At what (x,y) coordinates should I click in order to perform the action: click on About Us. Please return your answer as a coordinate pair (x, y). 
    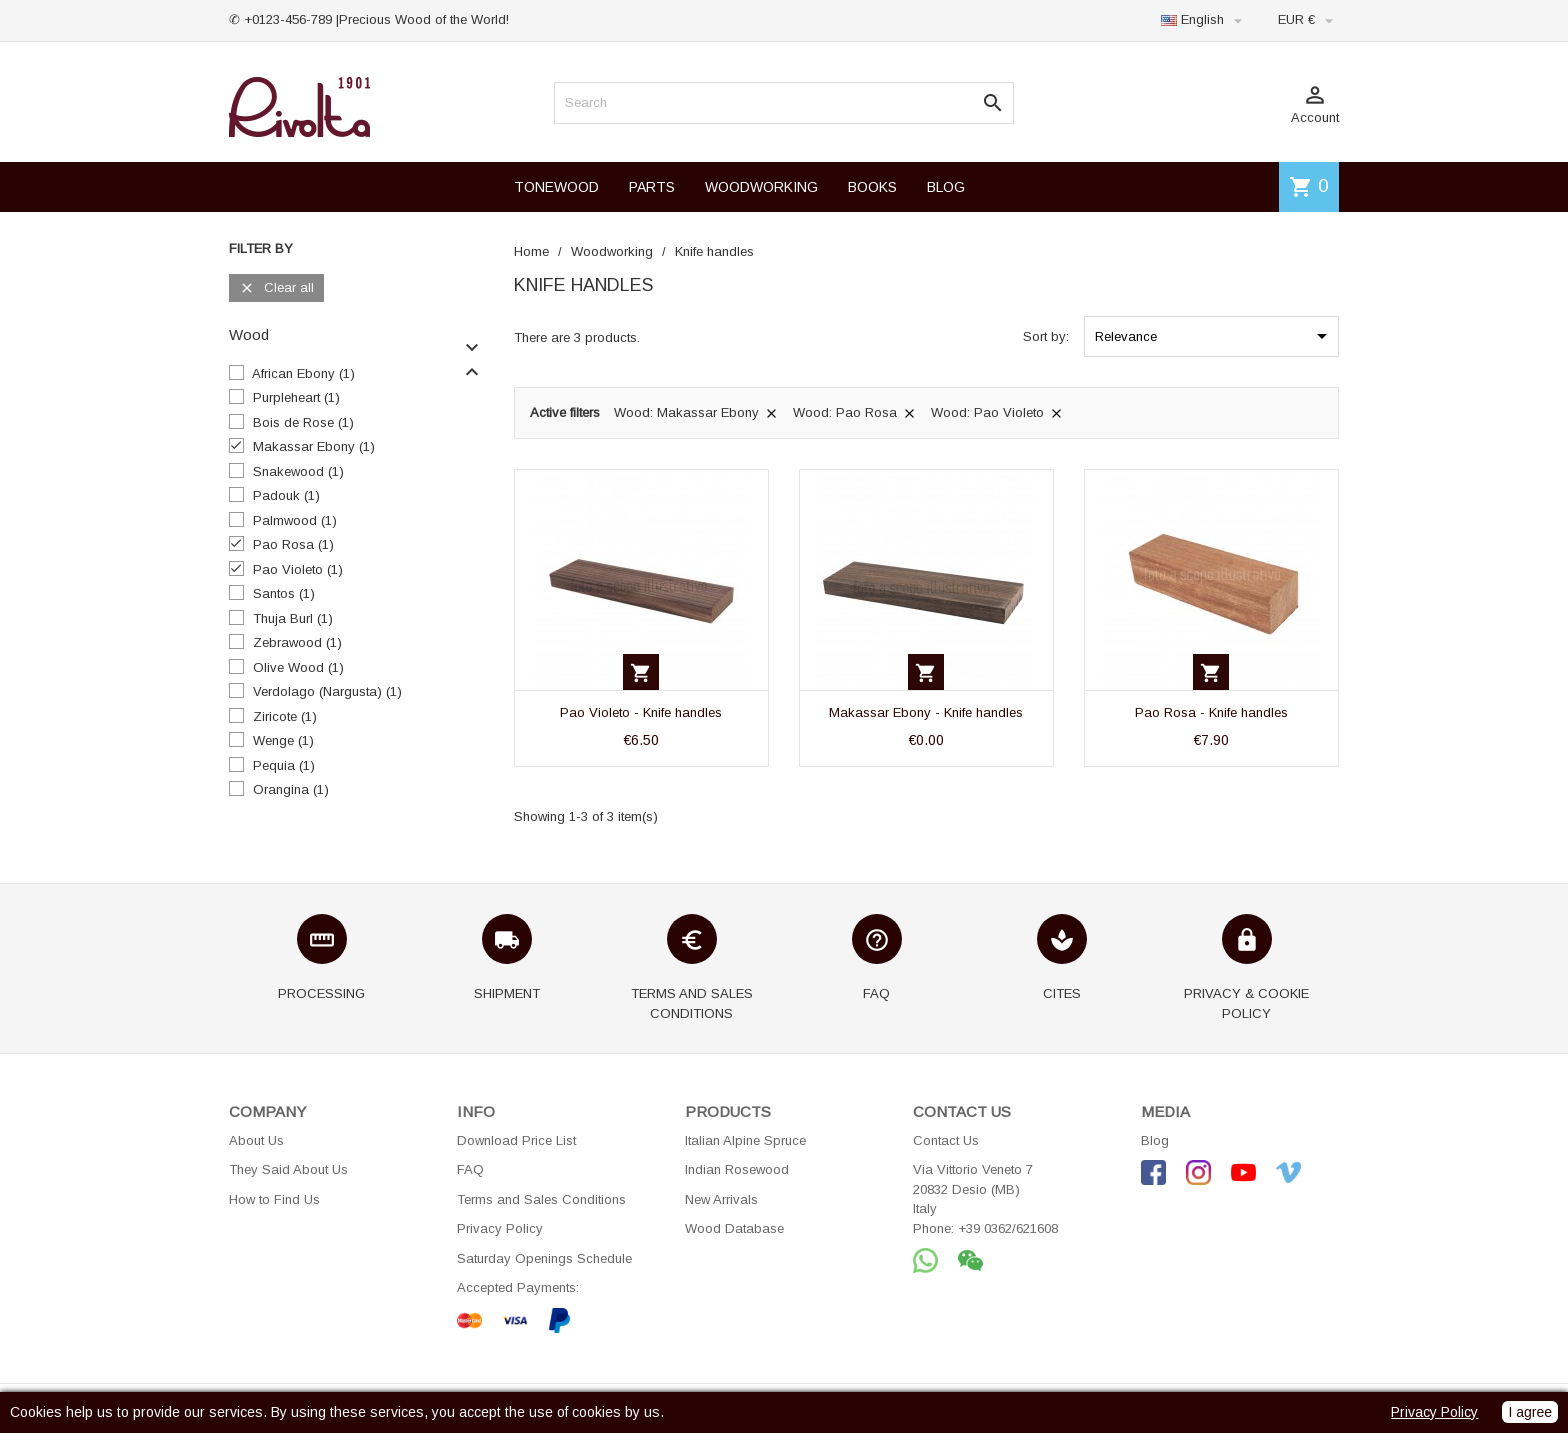
    Looking at the image, I should click on (256, 1140).